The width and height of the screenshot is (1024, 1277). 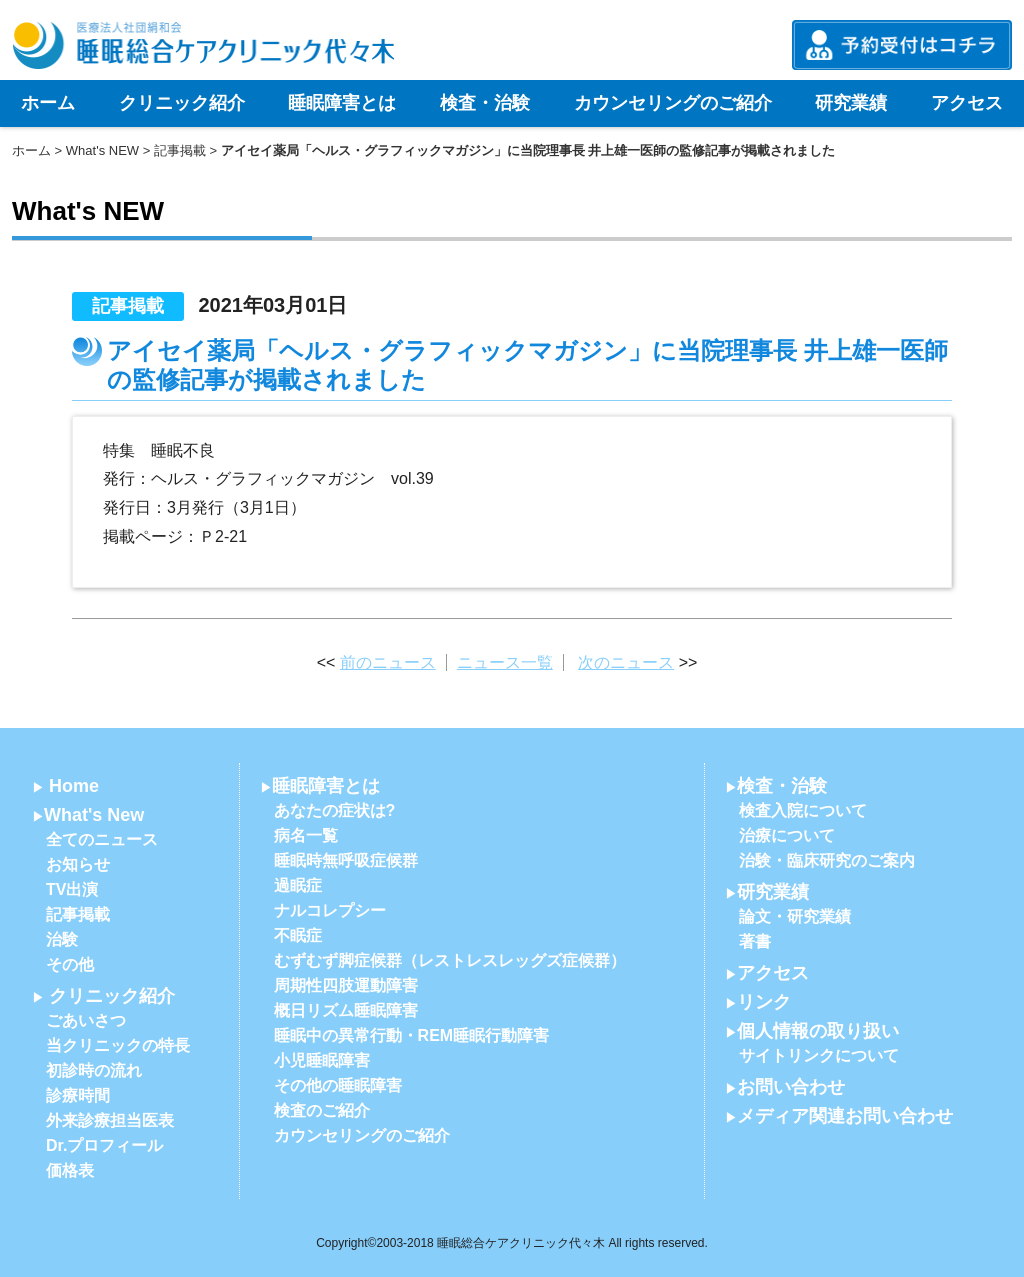 What do you see at coordinates (755, 941) in the screenshot?
I see `著書` at bounding box center [755, 941].